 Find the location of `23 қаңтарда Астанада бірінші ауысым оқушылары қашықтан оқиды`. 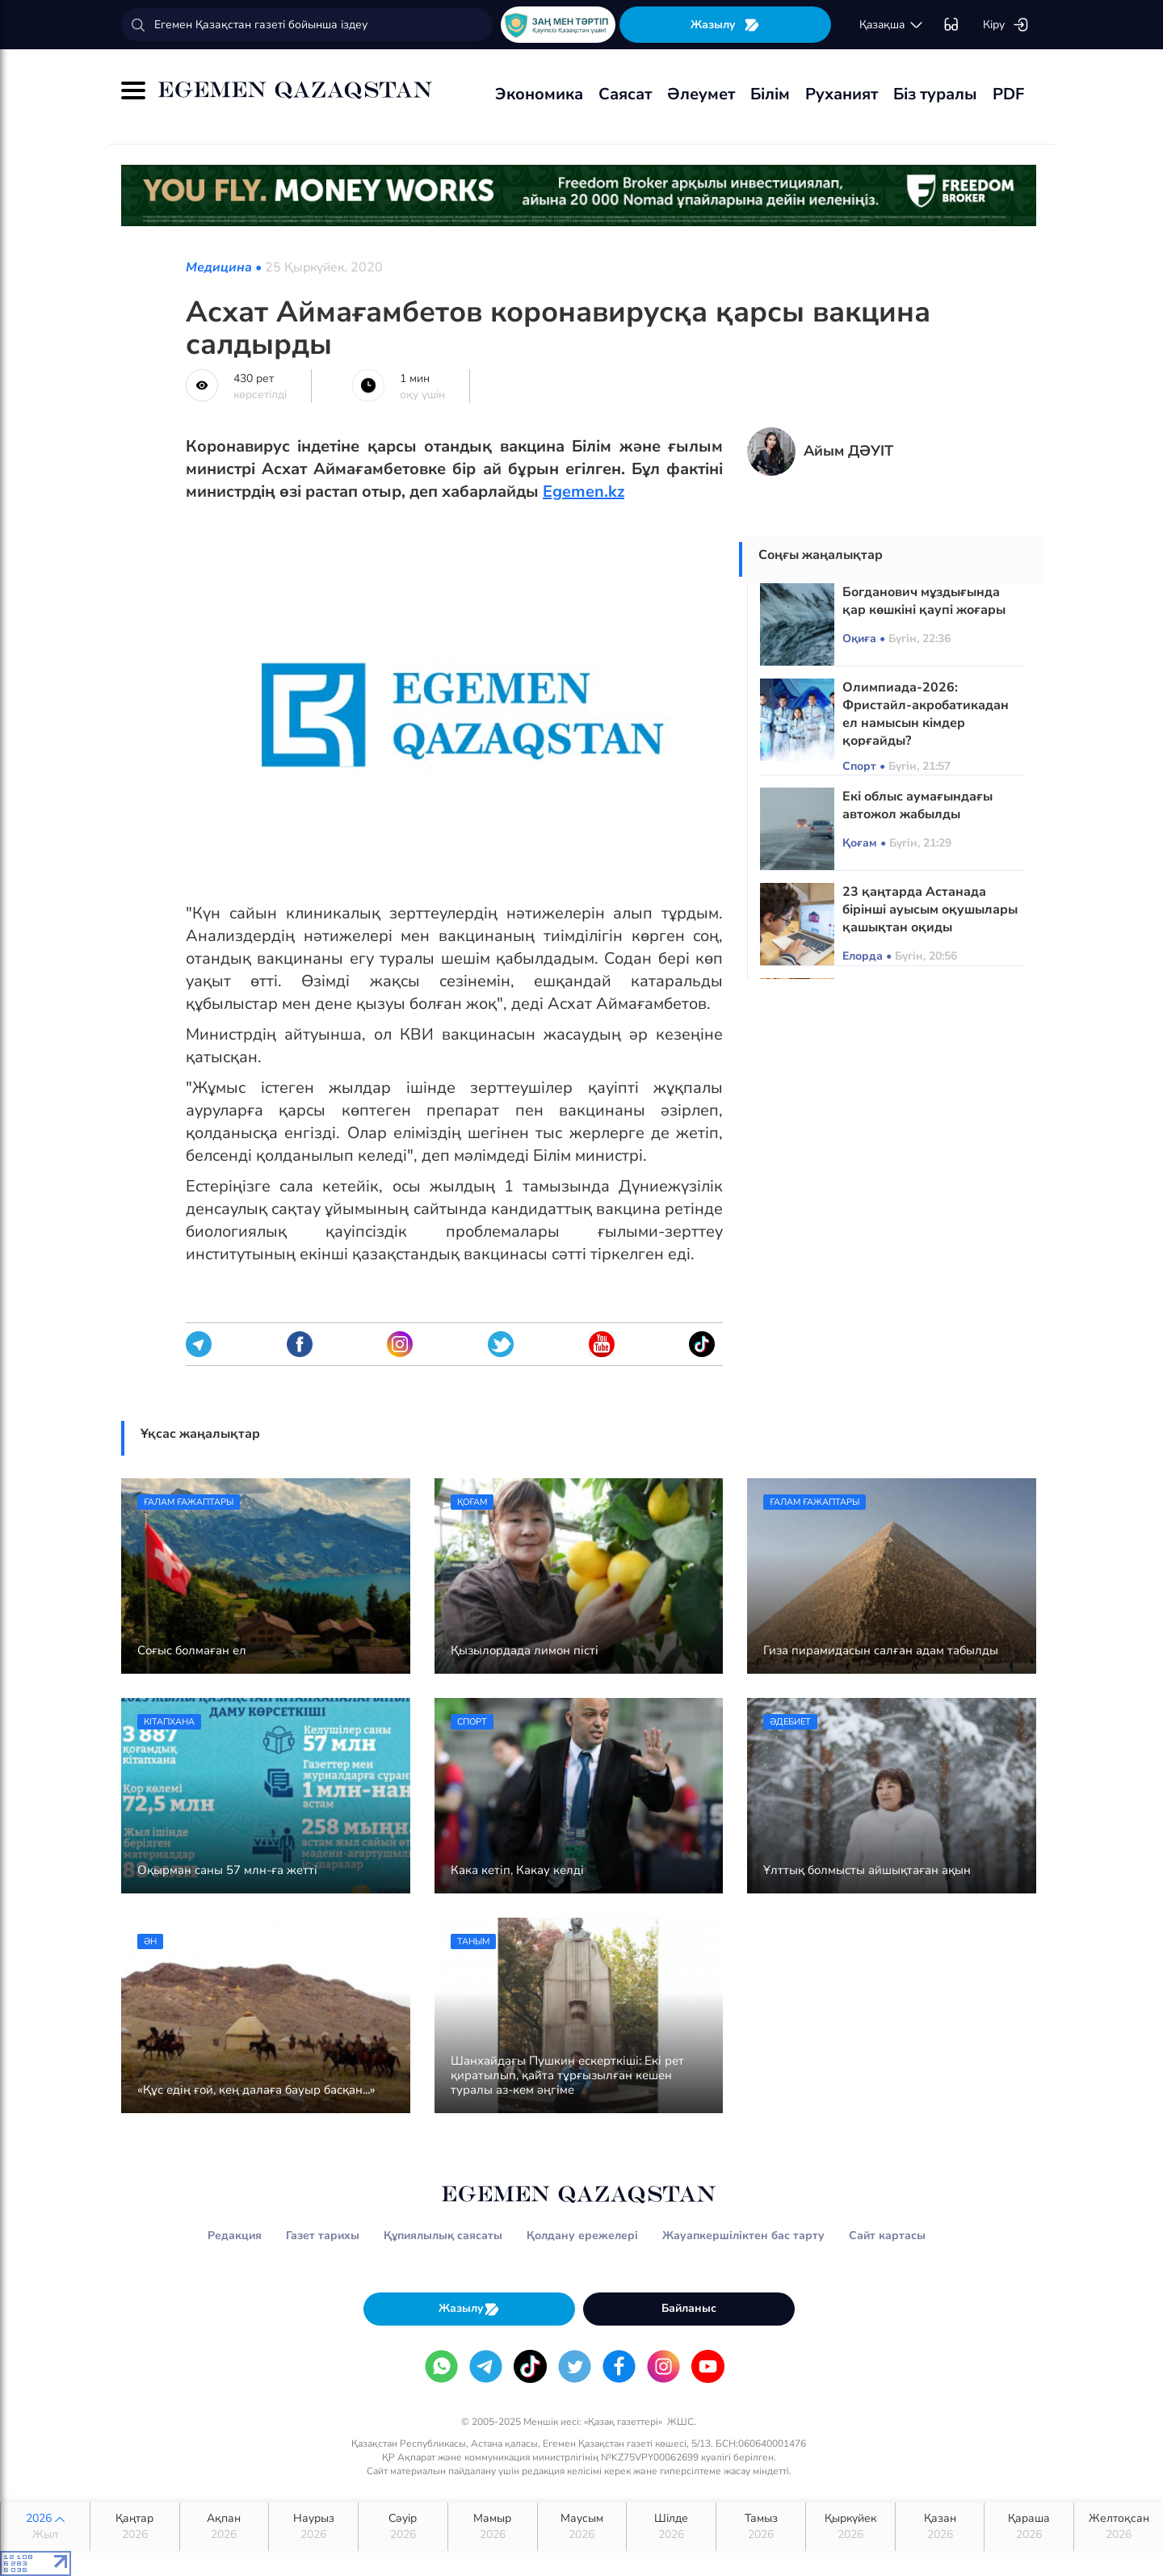

23 қаңтарда Астанада бірінші ауысым оқушылары қашықтан оқиды is located at coordinates (930, 909).